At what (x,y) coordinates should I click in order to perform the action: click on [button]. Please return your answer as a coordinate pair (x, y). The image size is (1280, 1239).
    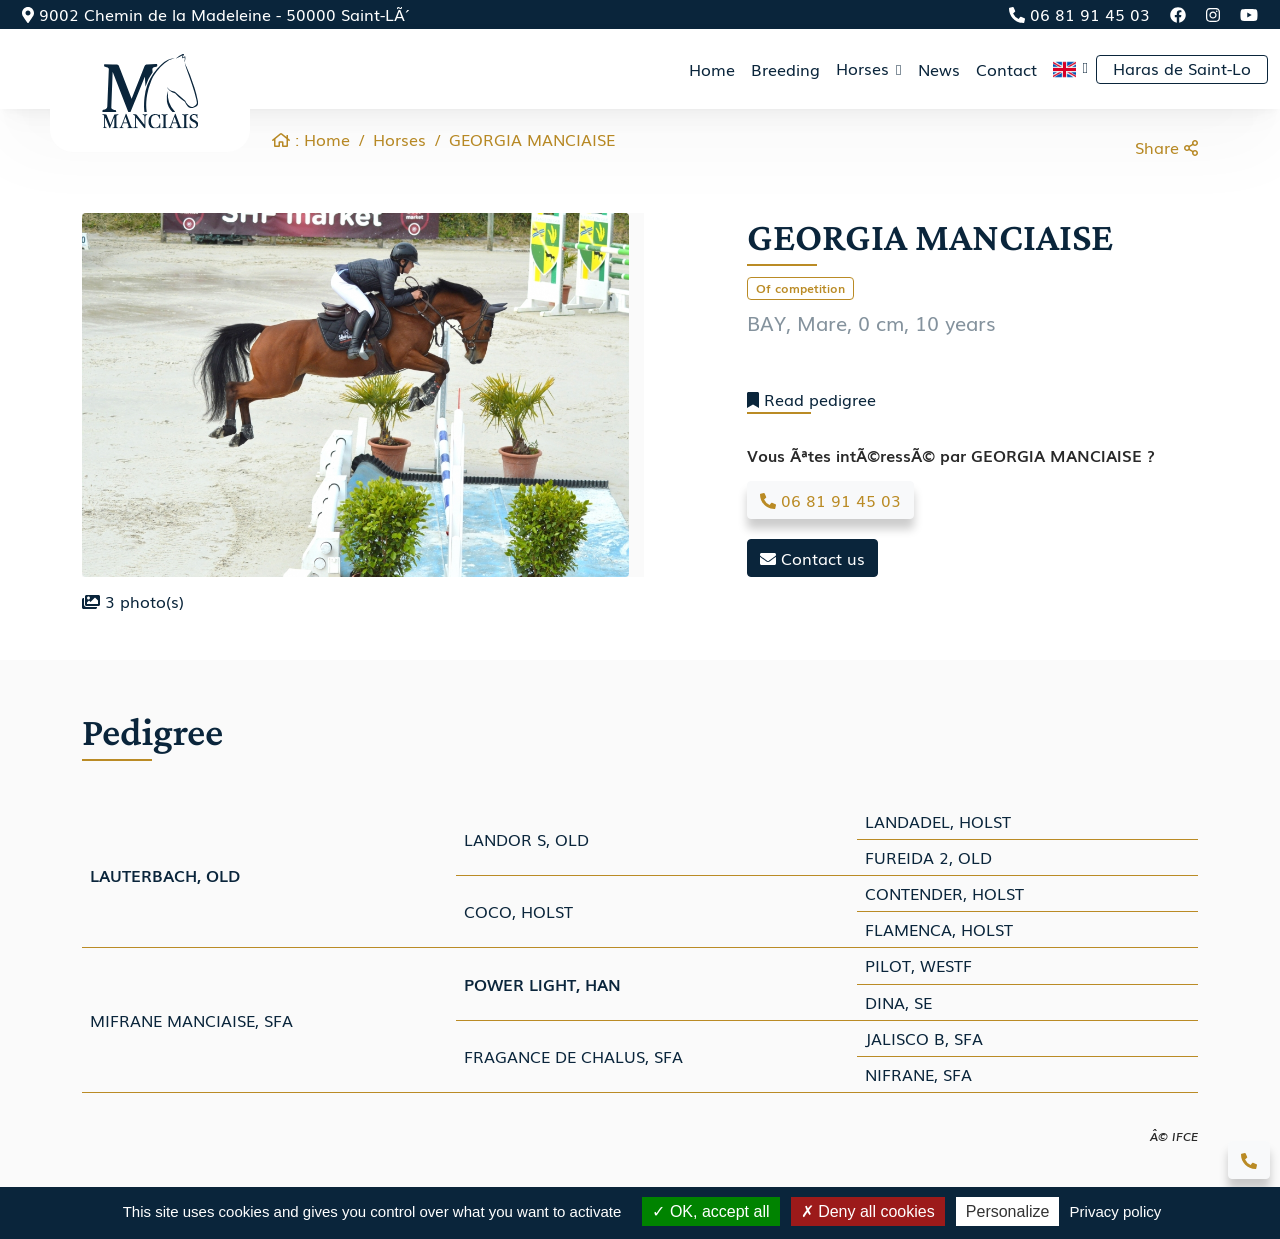
    Looking at the image, I should click on (1070, 69).